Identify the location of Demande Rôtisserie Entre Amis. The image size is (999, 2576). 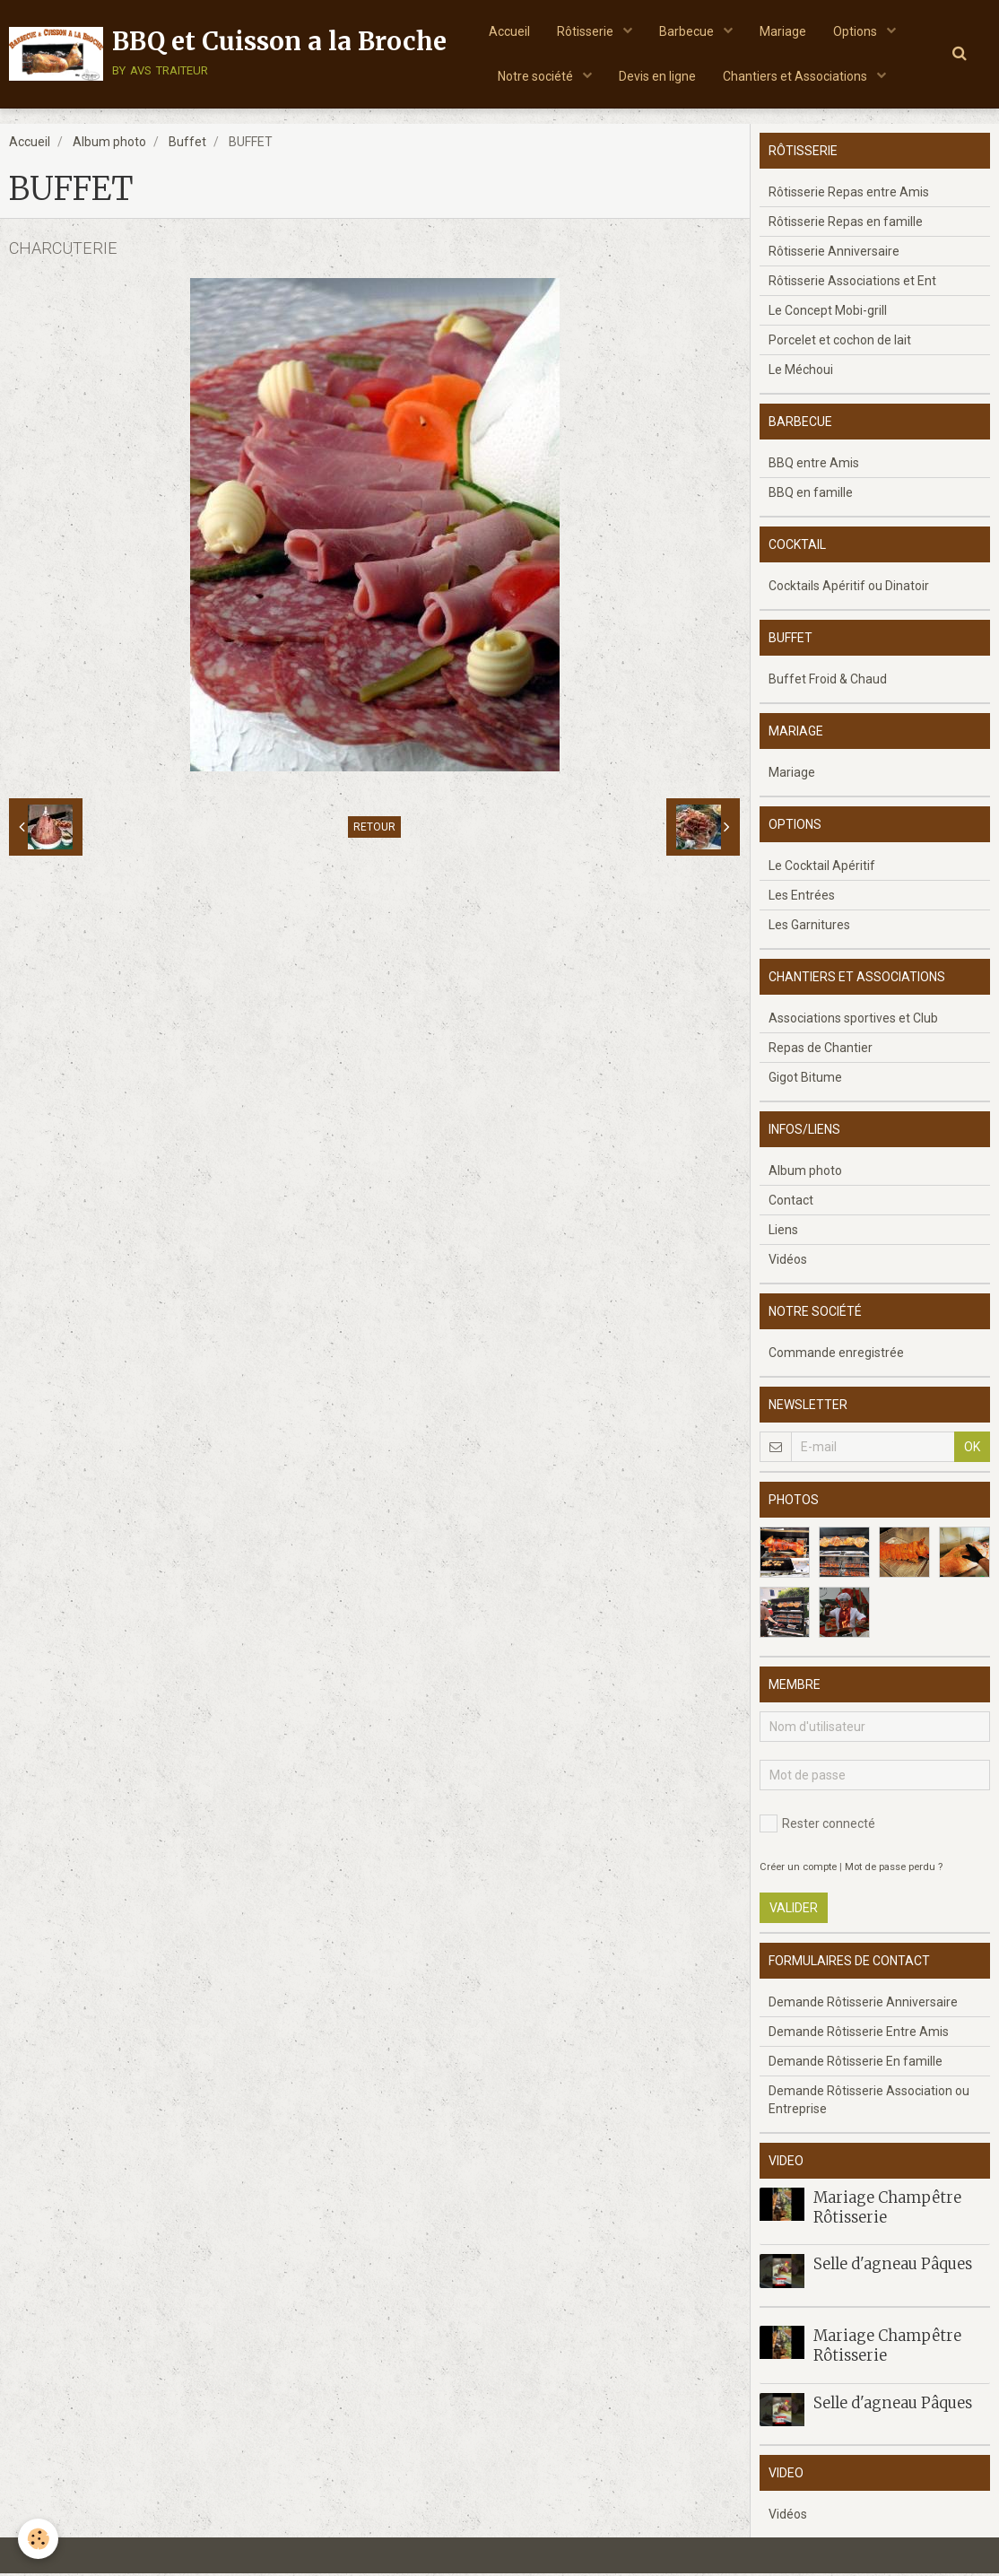
(859, 2034).